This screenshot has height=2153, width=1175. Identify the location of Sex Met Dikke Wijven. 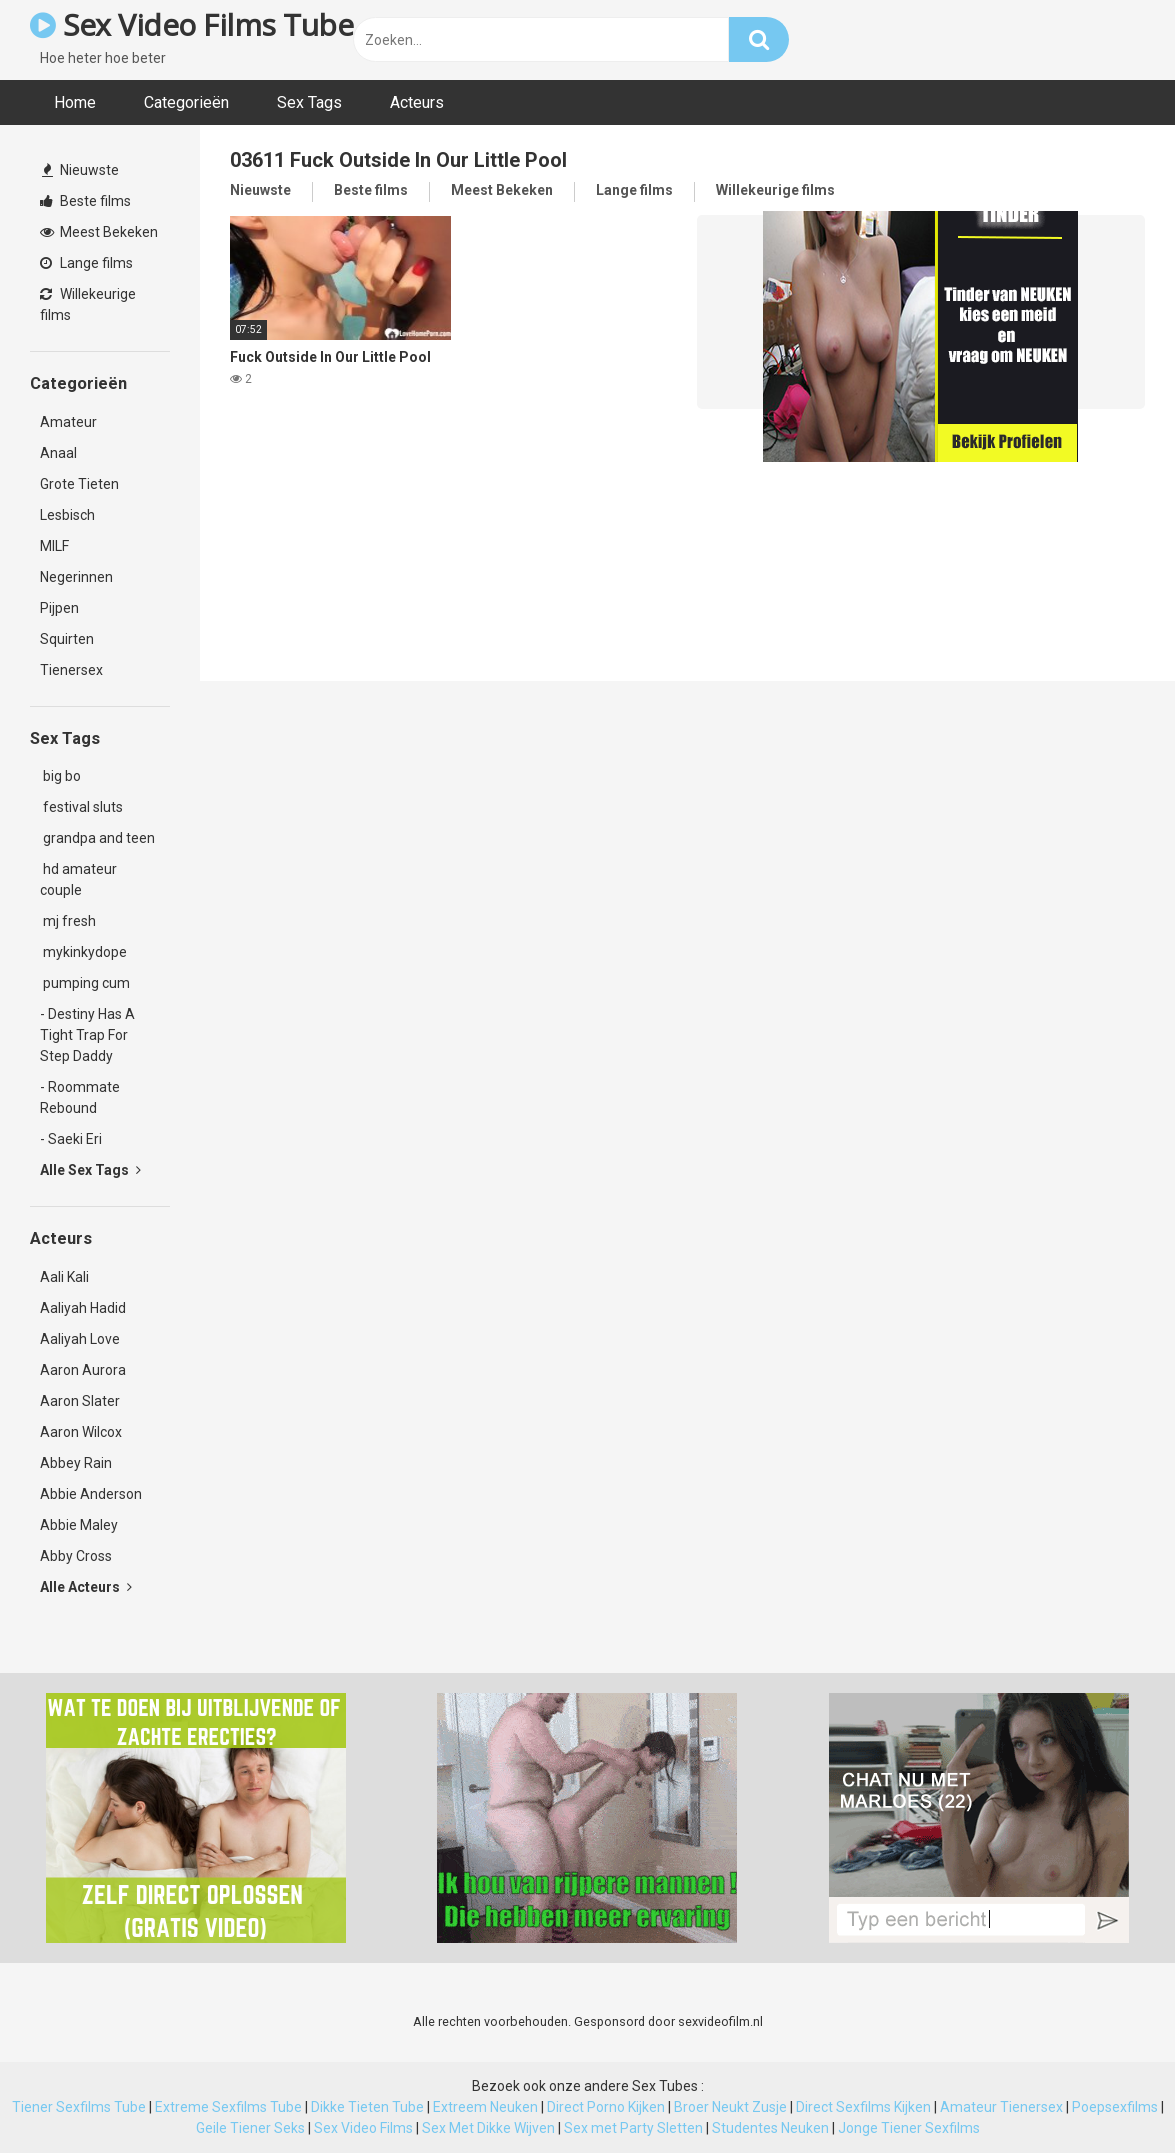
(488, 2128).